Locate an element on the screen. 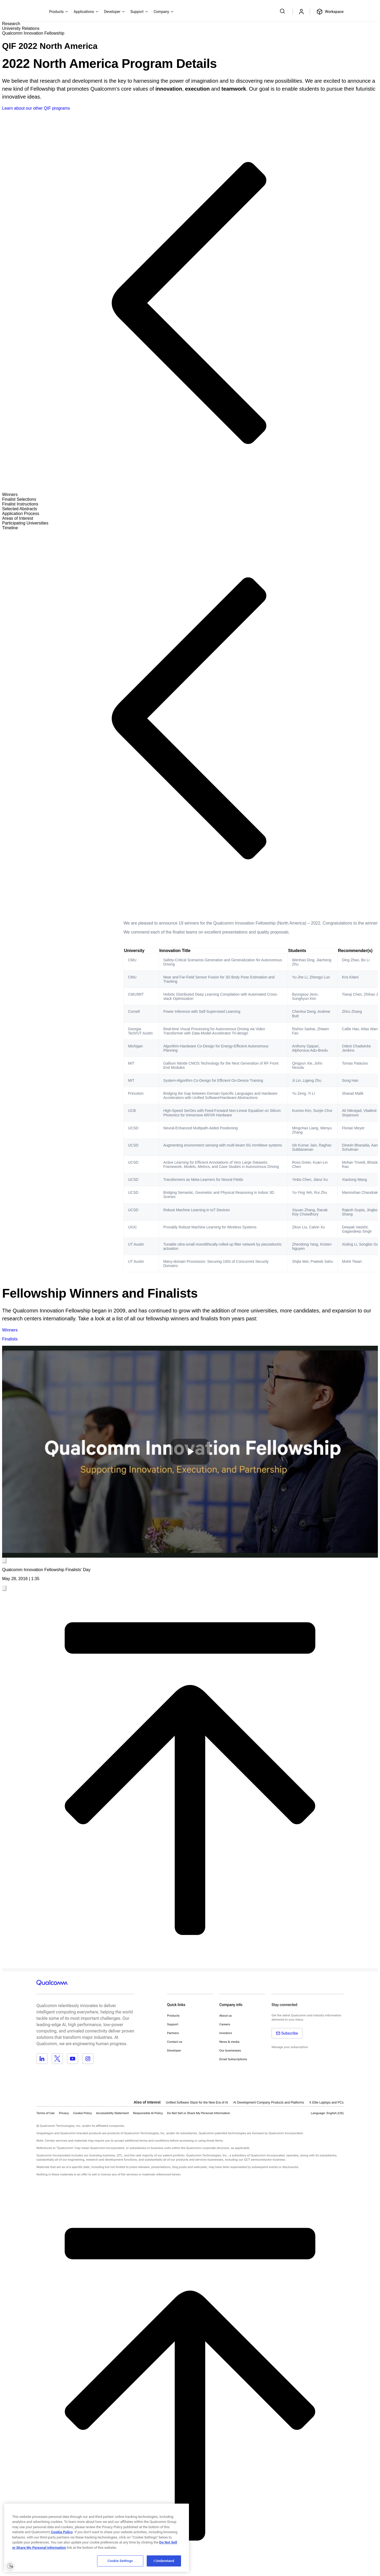 This screenshot has height=2576, width=380. Terms of Use is located at coordinates (45, 2113).